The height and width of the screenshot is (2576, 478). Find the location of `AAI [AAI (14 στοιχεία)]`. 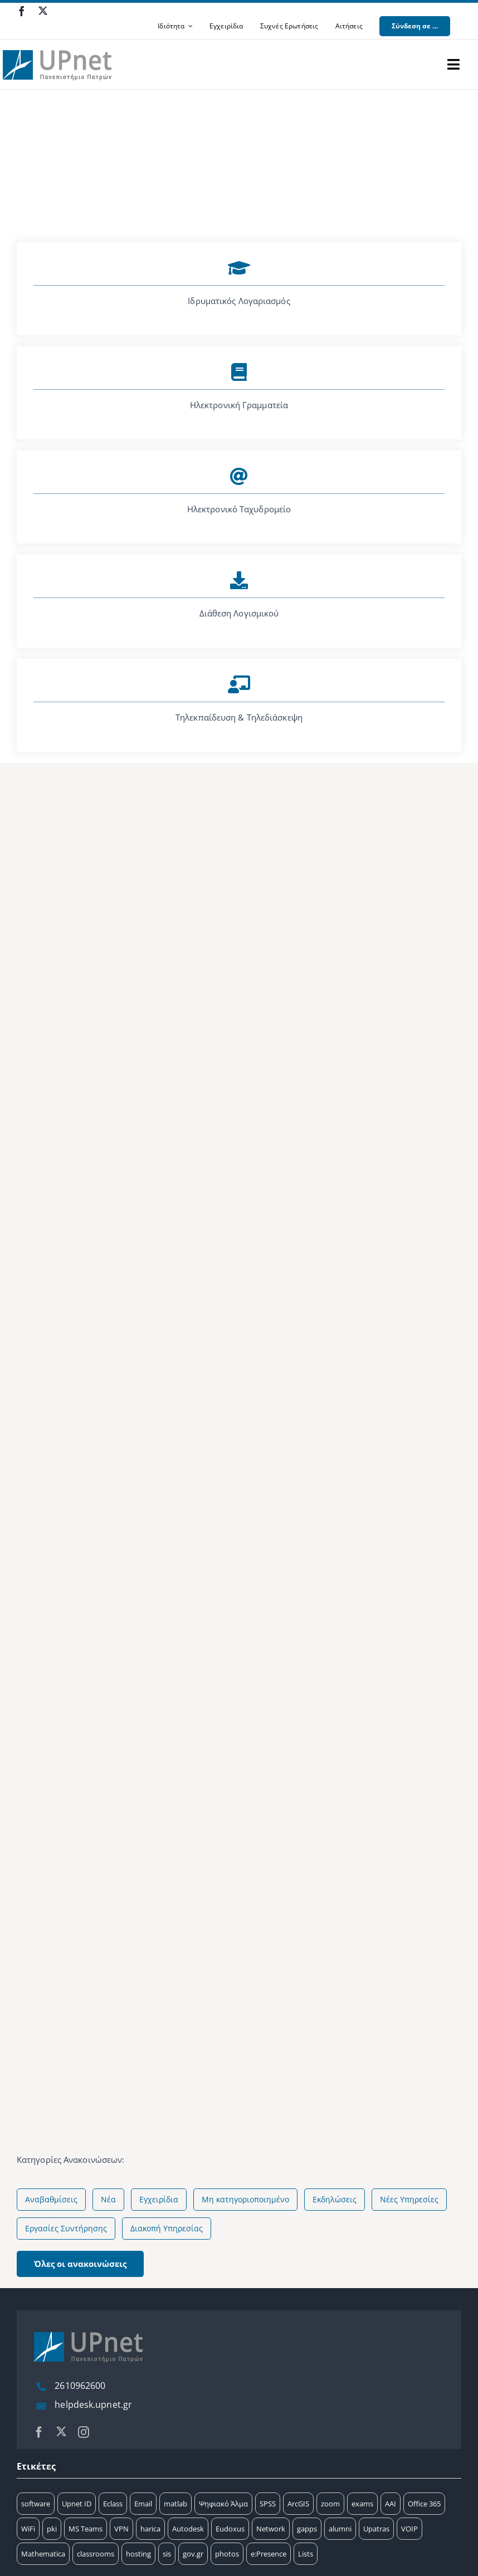

AAI [AAI (14 στοιχεία)] is located at coordinates (390, 2504).